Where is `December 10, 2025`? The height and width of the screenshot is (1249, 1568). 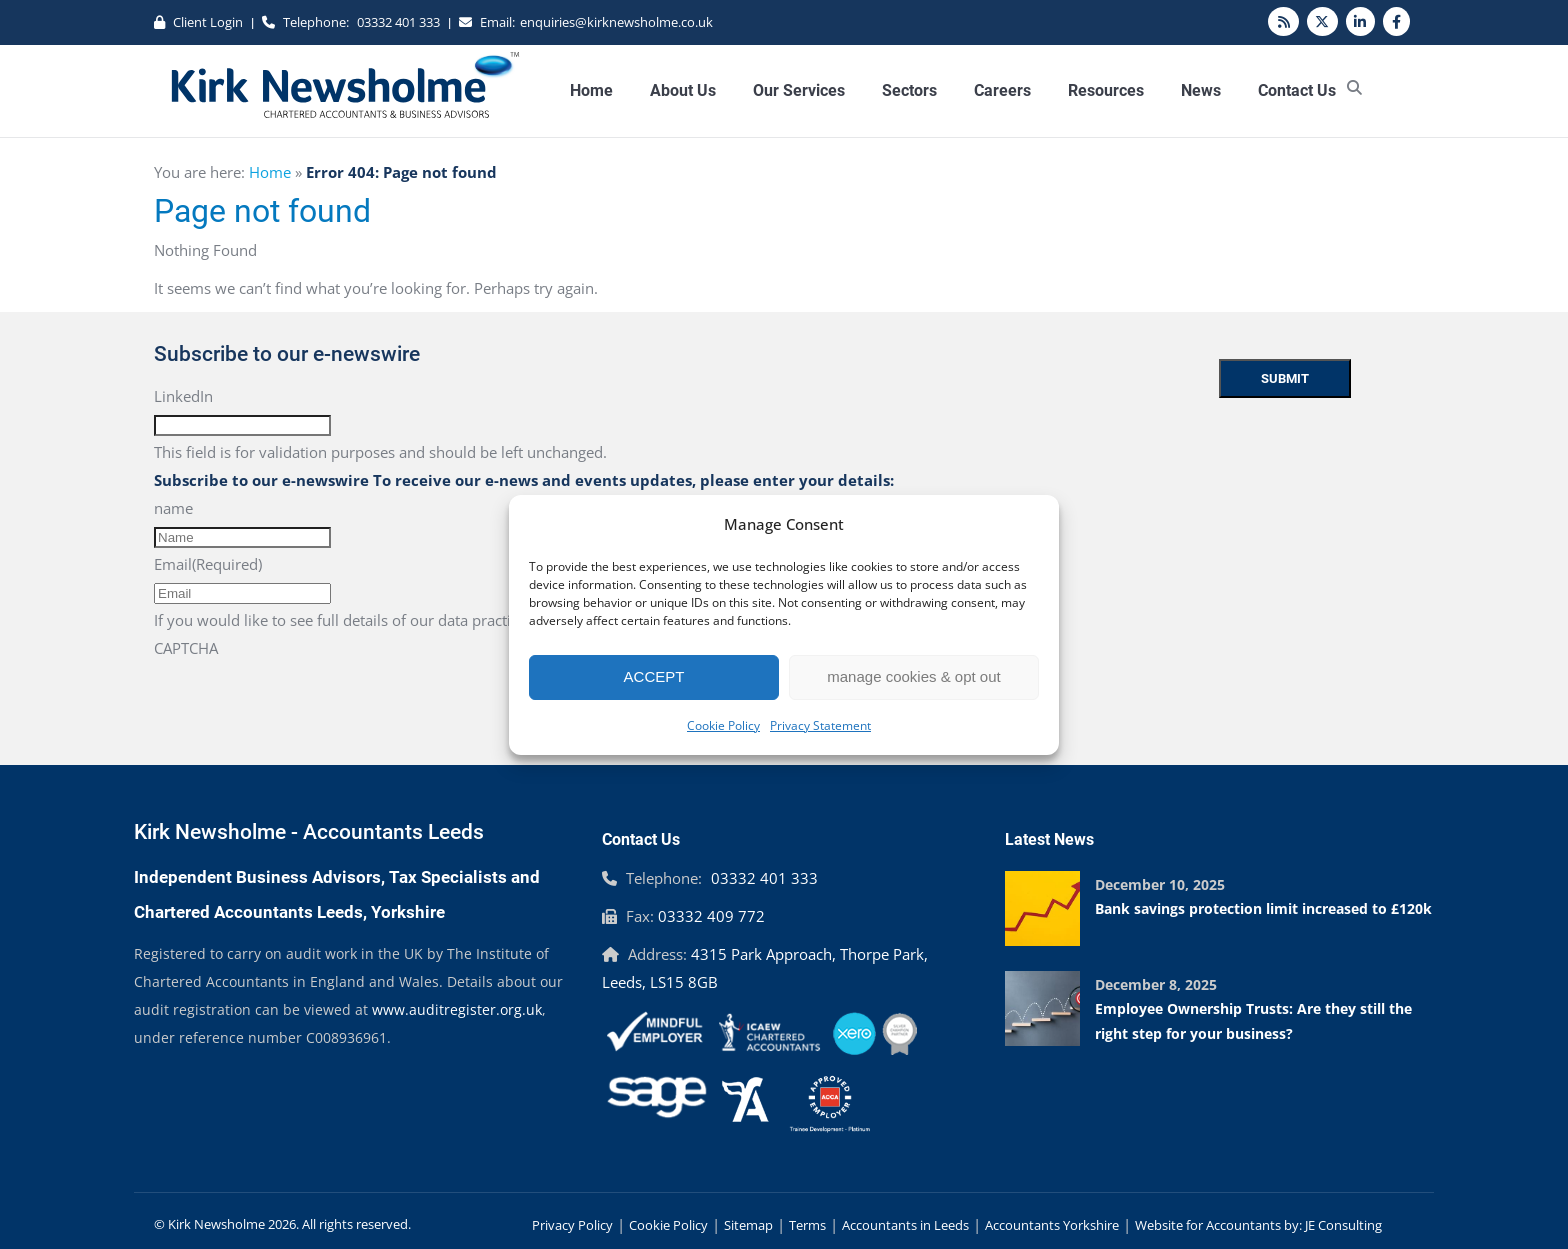
December 10, 2025 is located at coordinates (1160, 884).